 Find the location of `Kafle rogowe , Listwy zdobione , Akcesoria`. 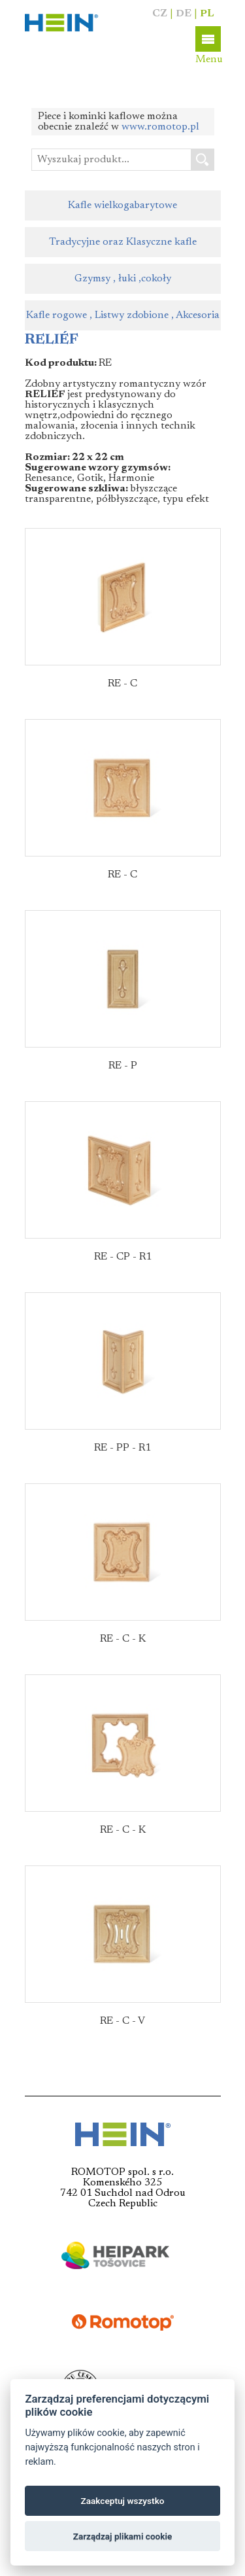

Kafle rogowe , Listwy zdobione , Akcesoria is located at coordinates (123, 315).